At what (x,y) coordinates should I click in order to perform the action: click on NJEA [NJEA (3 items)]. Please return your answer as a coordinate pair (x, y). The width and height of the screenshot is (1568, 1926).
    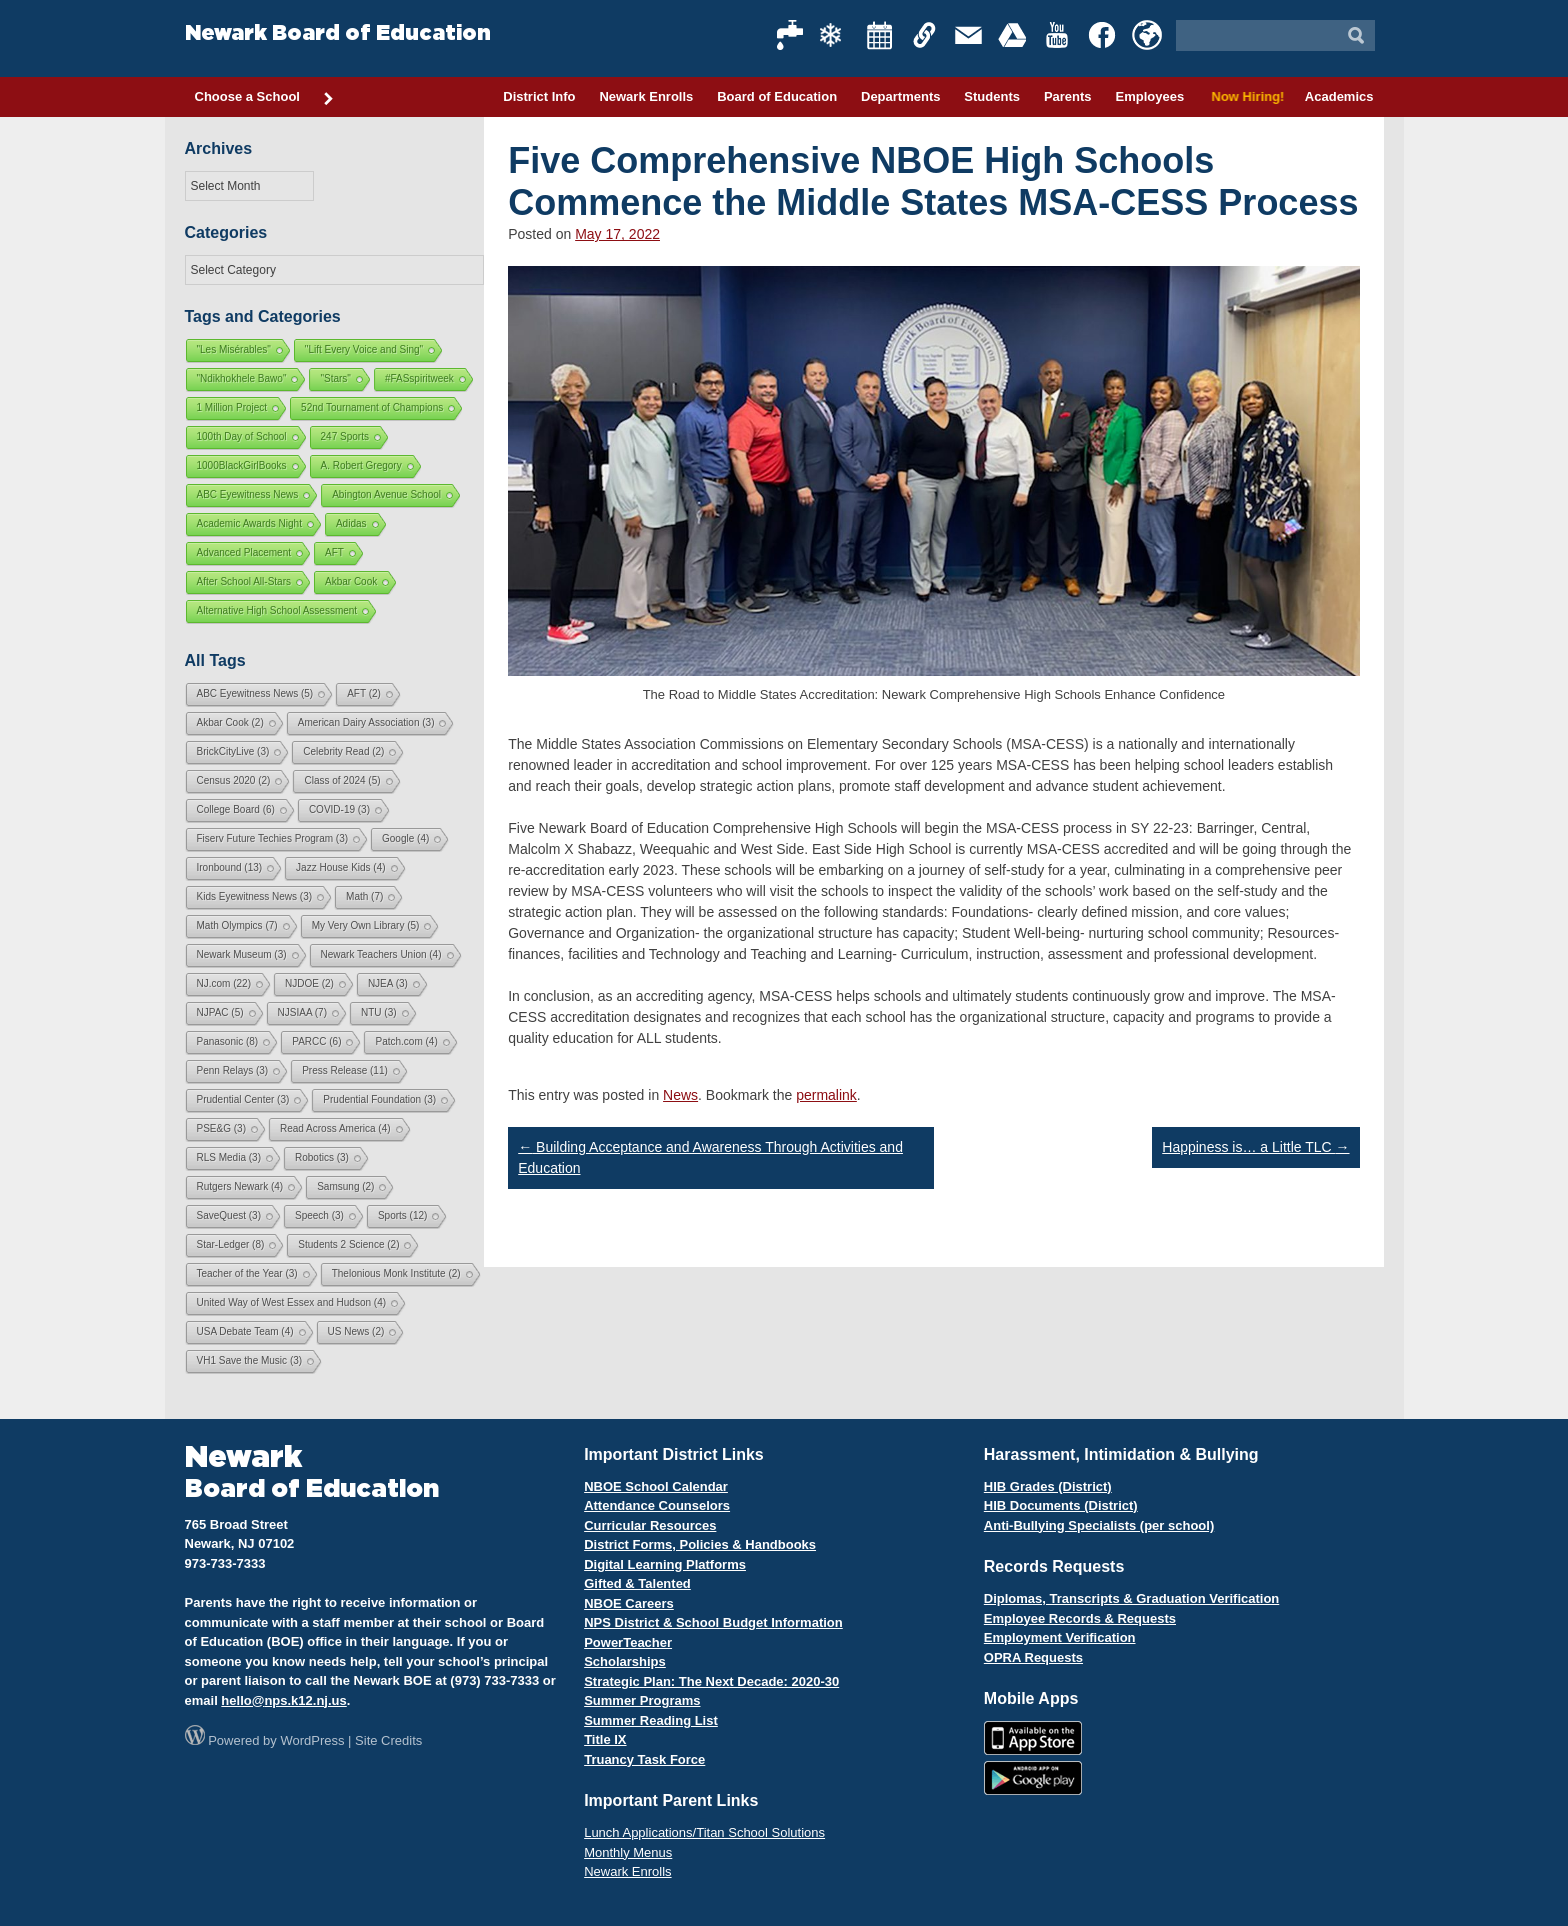
    Looking at the image, I should click on (388, 983).